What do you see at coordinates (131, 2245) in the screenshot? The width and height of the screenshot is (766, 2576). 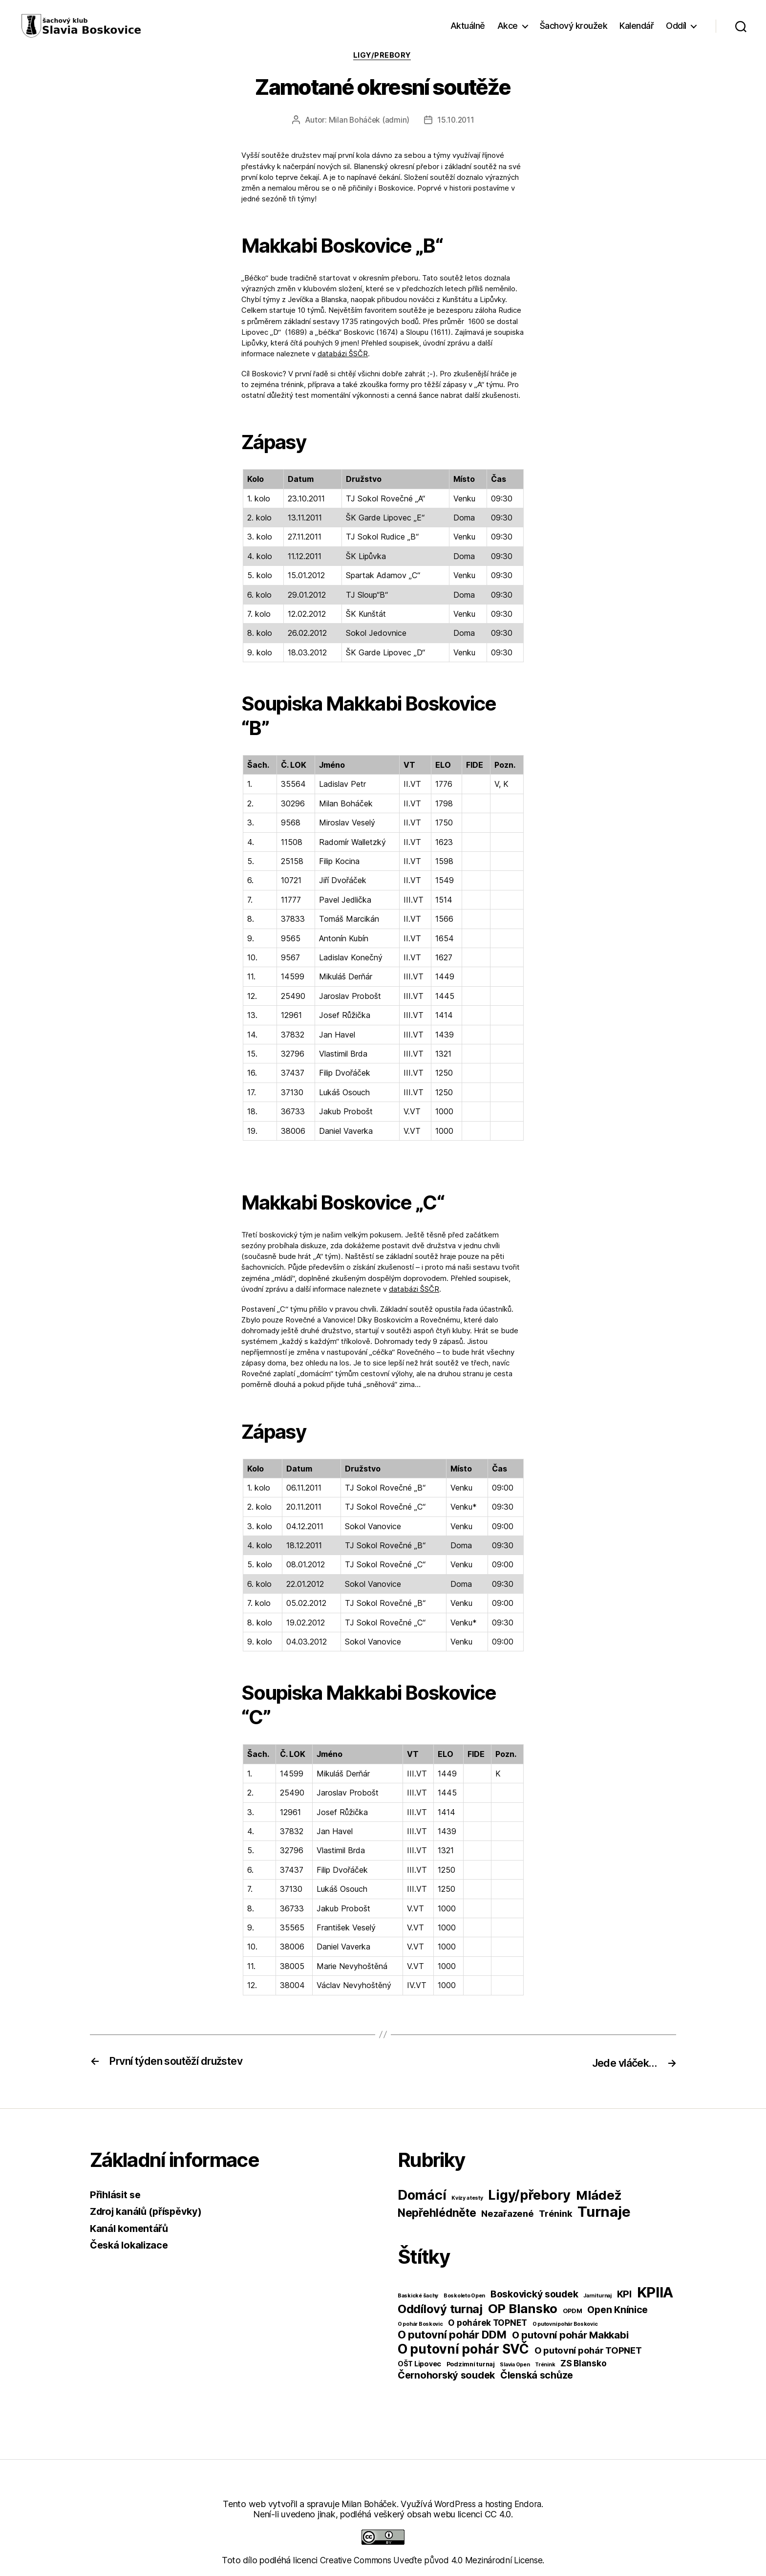 I see `Česká lokalizace` at bounding box center [131, 2245].